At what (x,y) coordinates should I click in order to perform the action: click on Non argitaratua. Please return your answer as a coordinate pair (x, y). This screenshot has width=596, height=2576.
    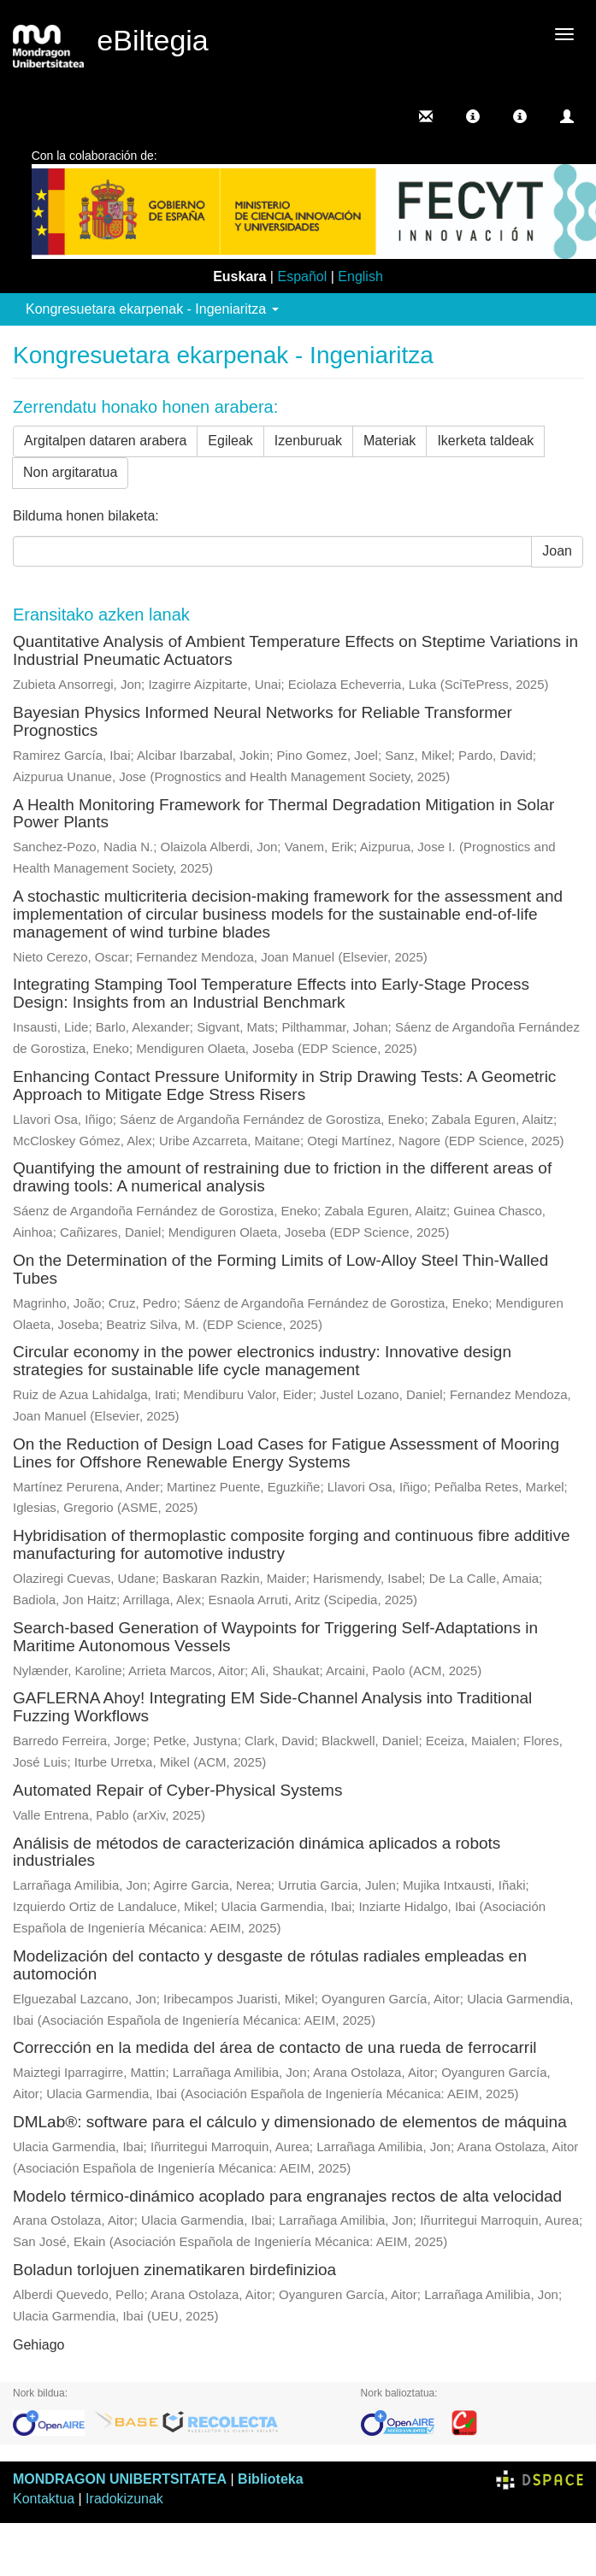
    Looking at the image, I should click on (70, 472).